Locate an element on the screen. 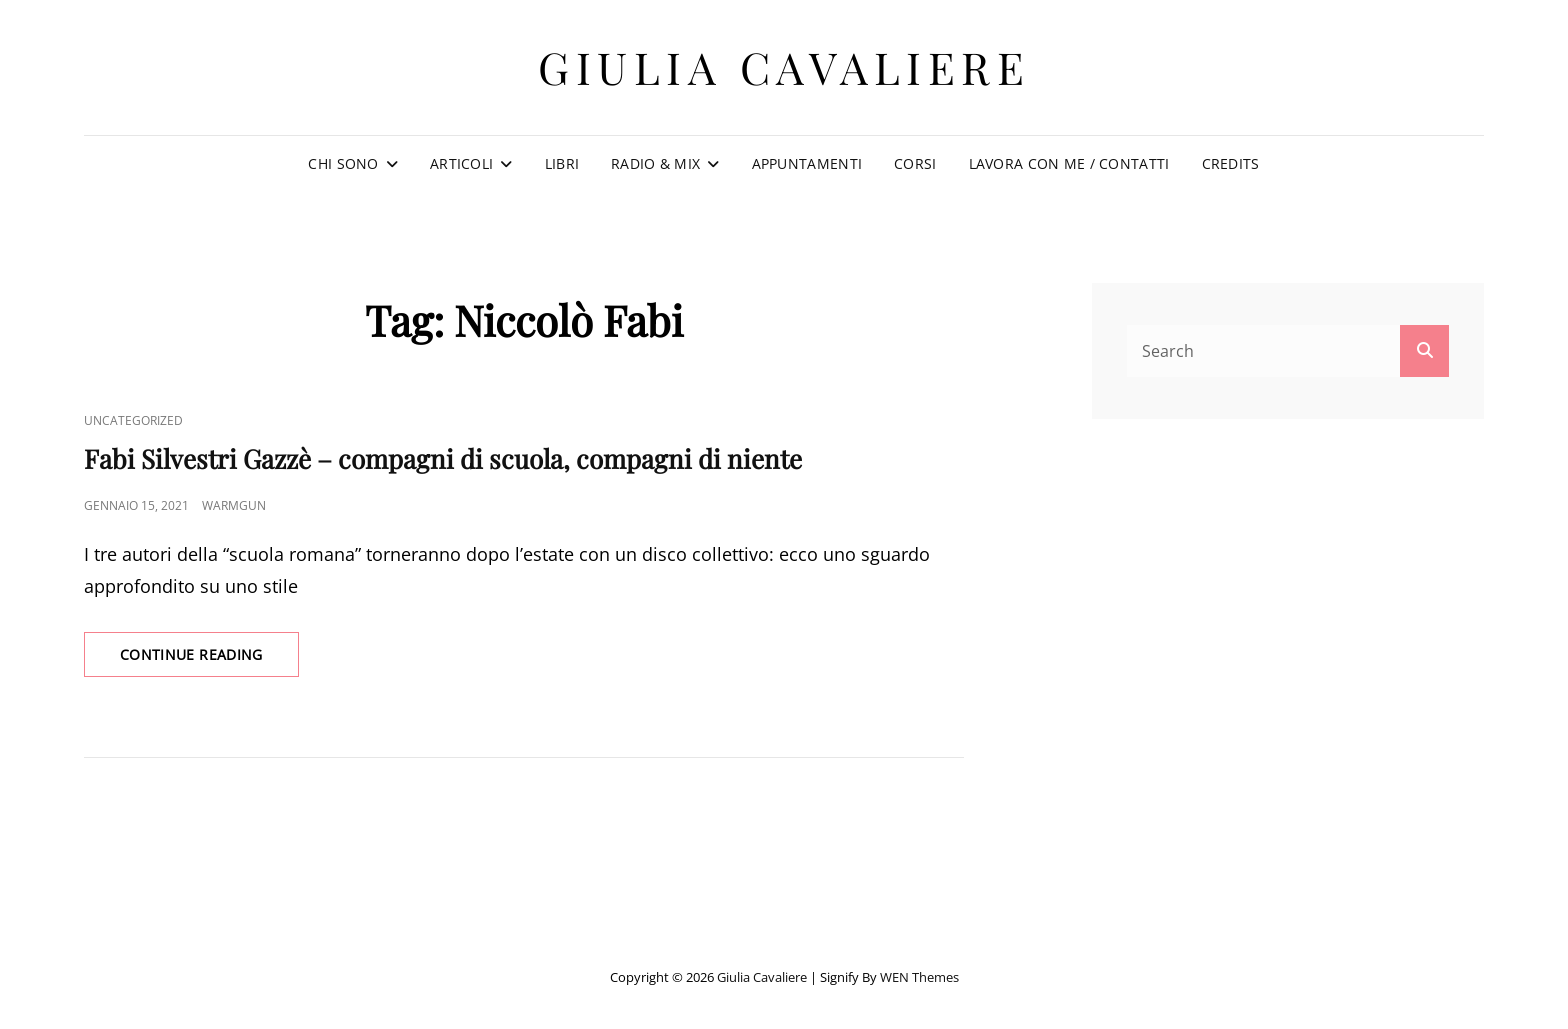 This screenshot has width=1568, height=1029. Continue reading is located at coordinates (209, 660).